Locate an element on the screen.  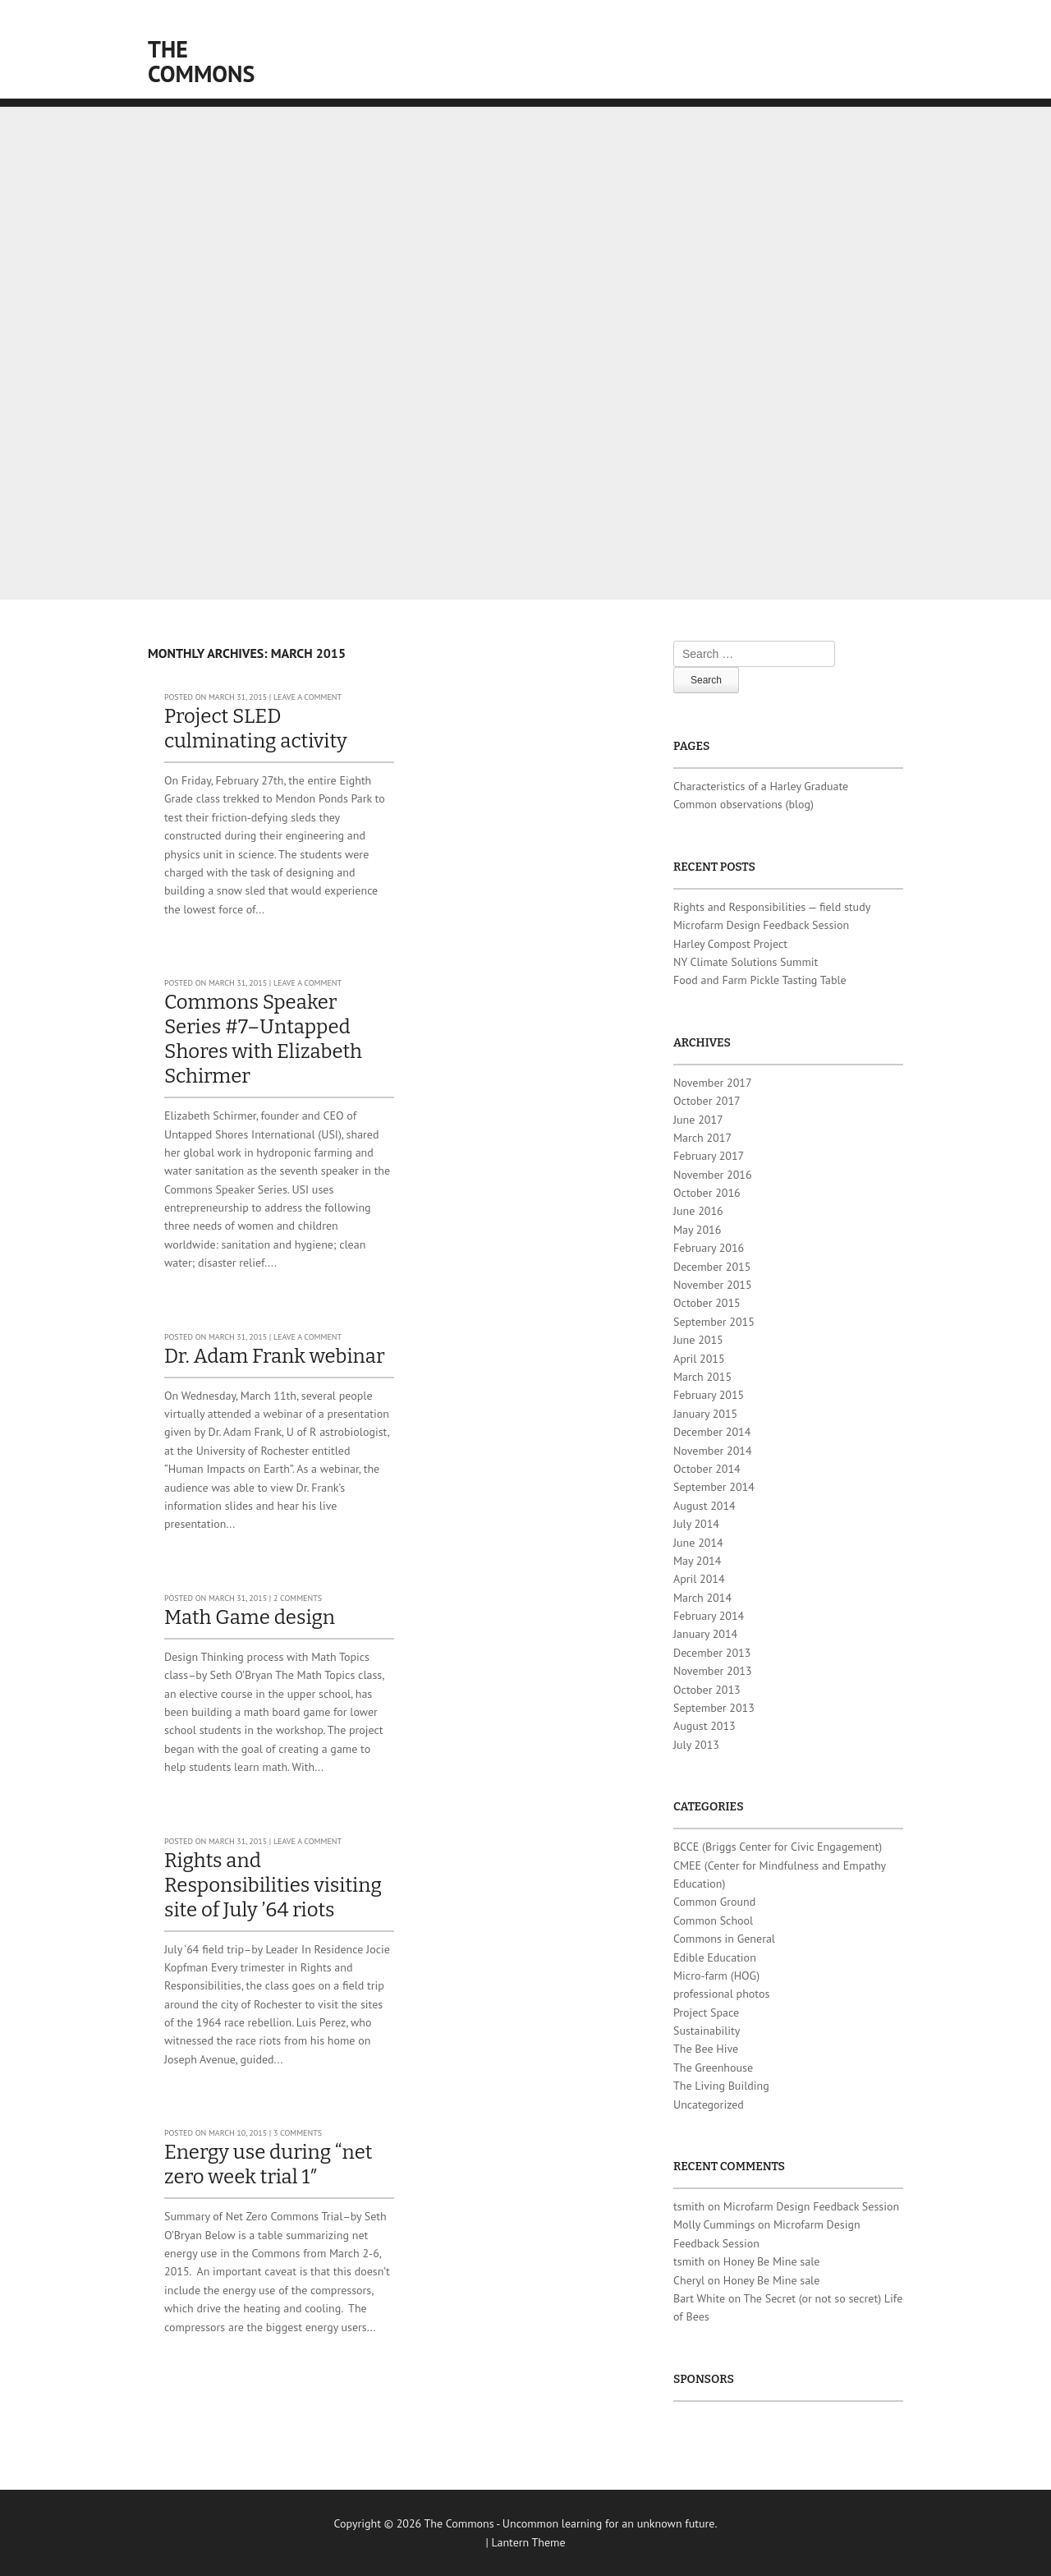
The Bee Hive is located at coordinates (705, 2048).